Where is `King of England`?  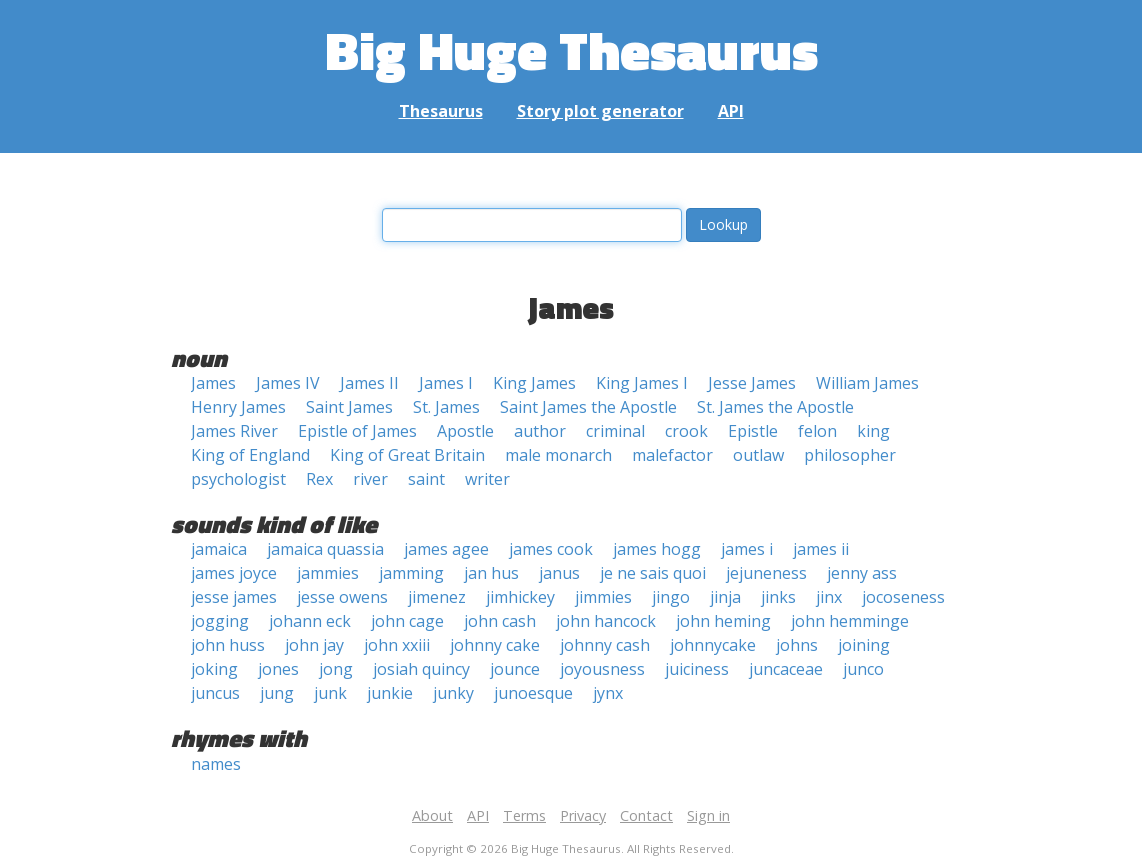 King of England is located at coordinates (250, 455).